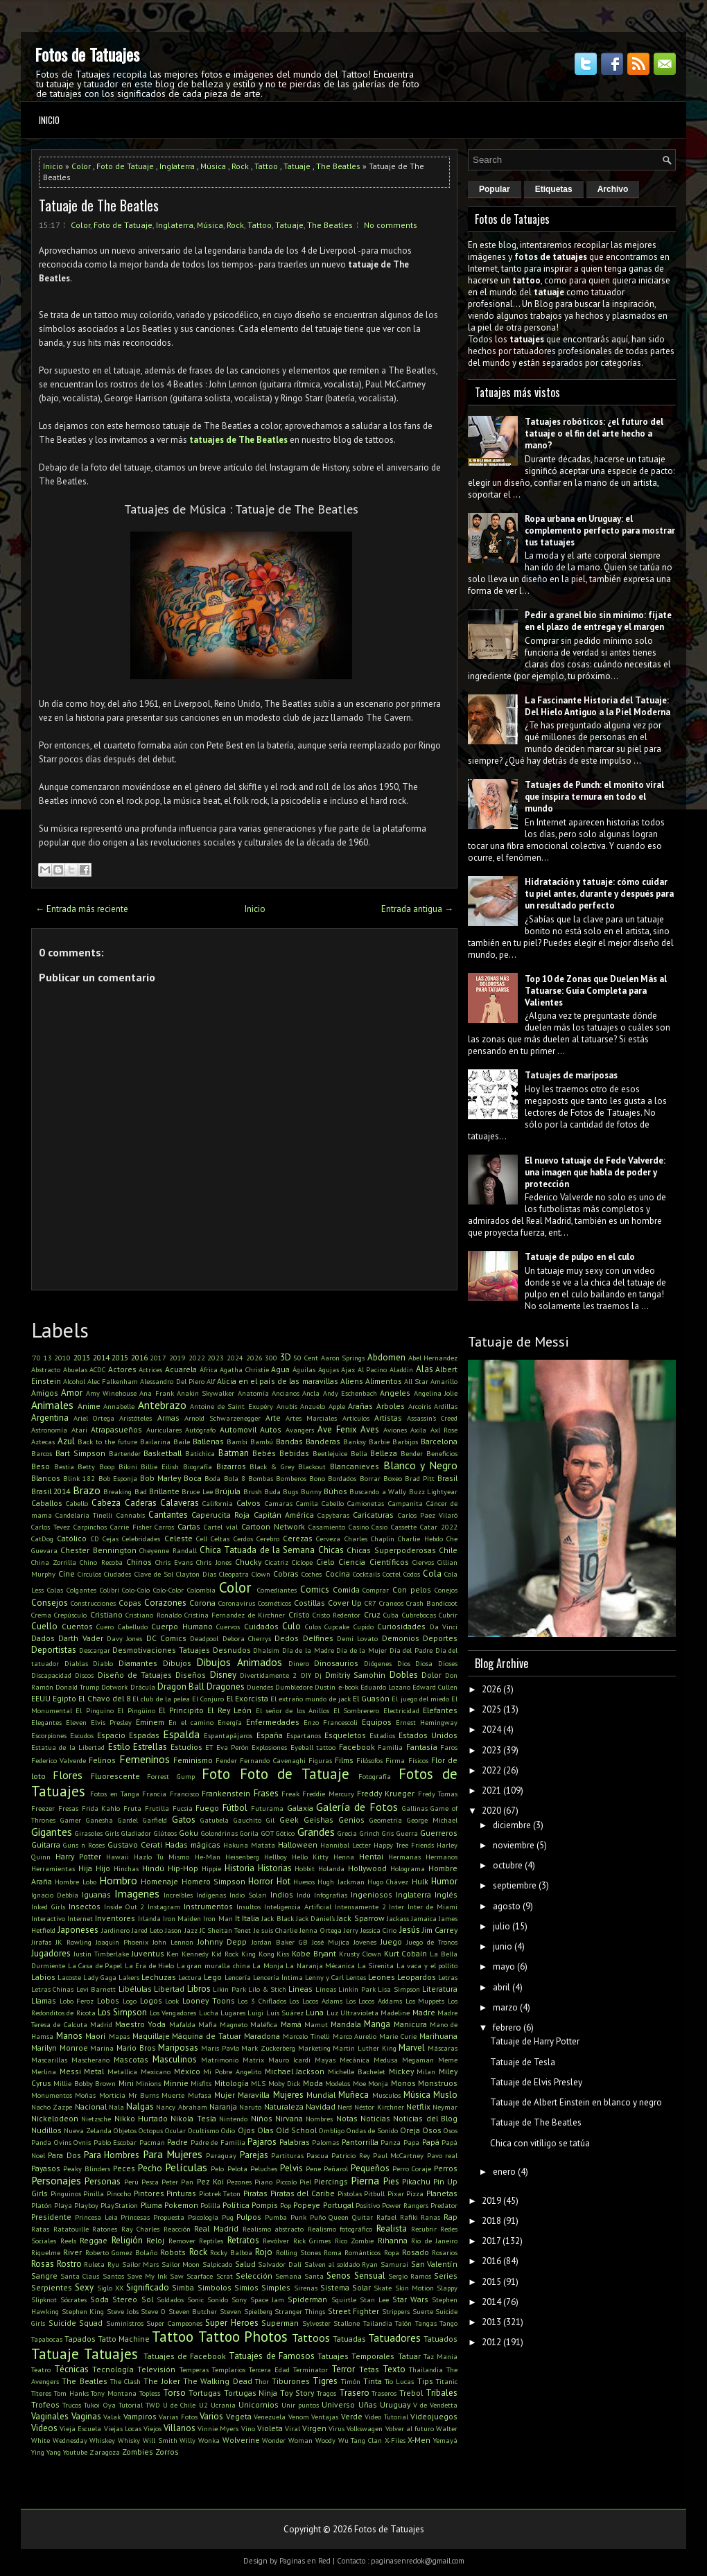  What do you see at coordinates (374, 2299) in the screenshot?
I see `Stan Lee` at bounding box center [374, 2299].